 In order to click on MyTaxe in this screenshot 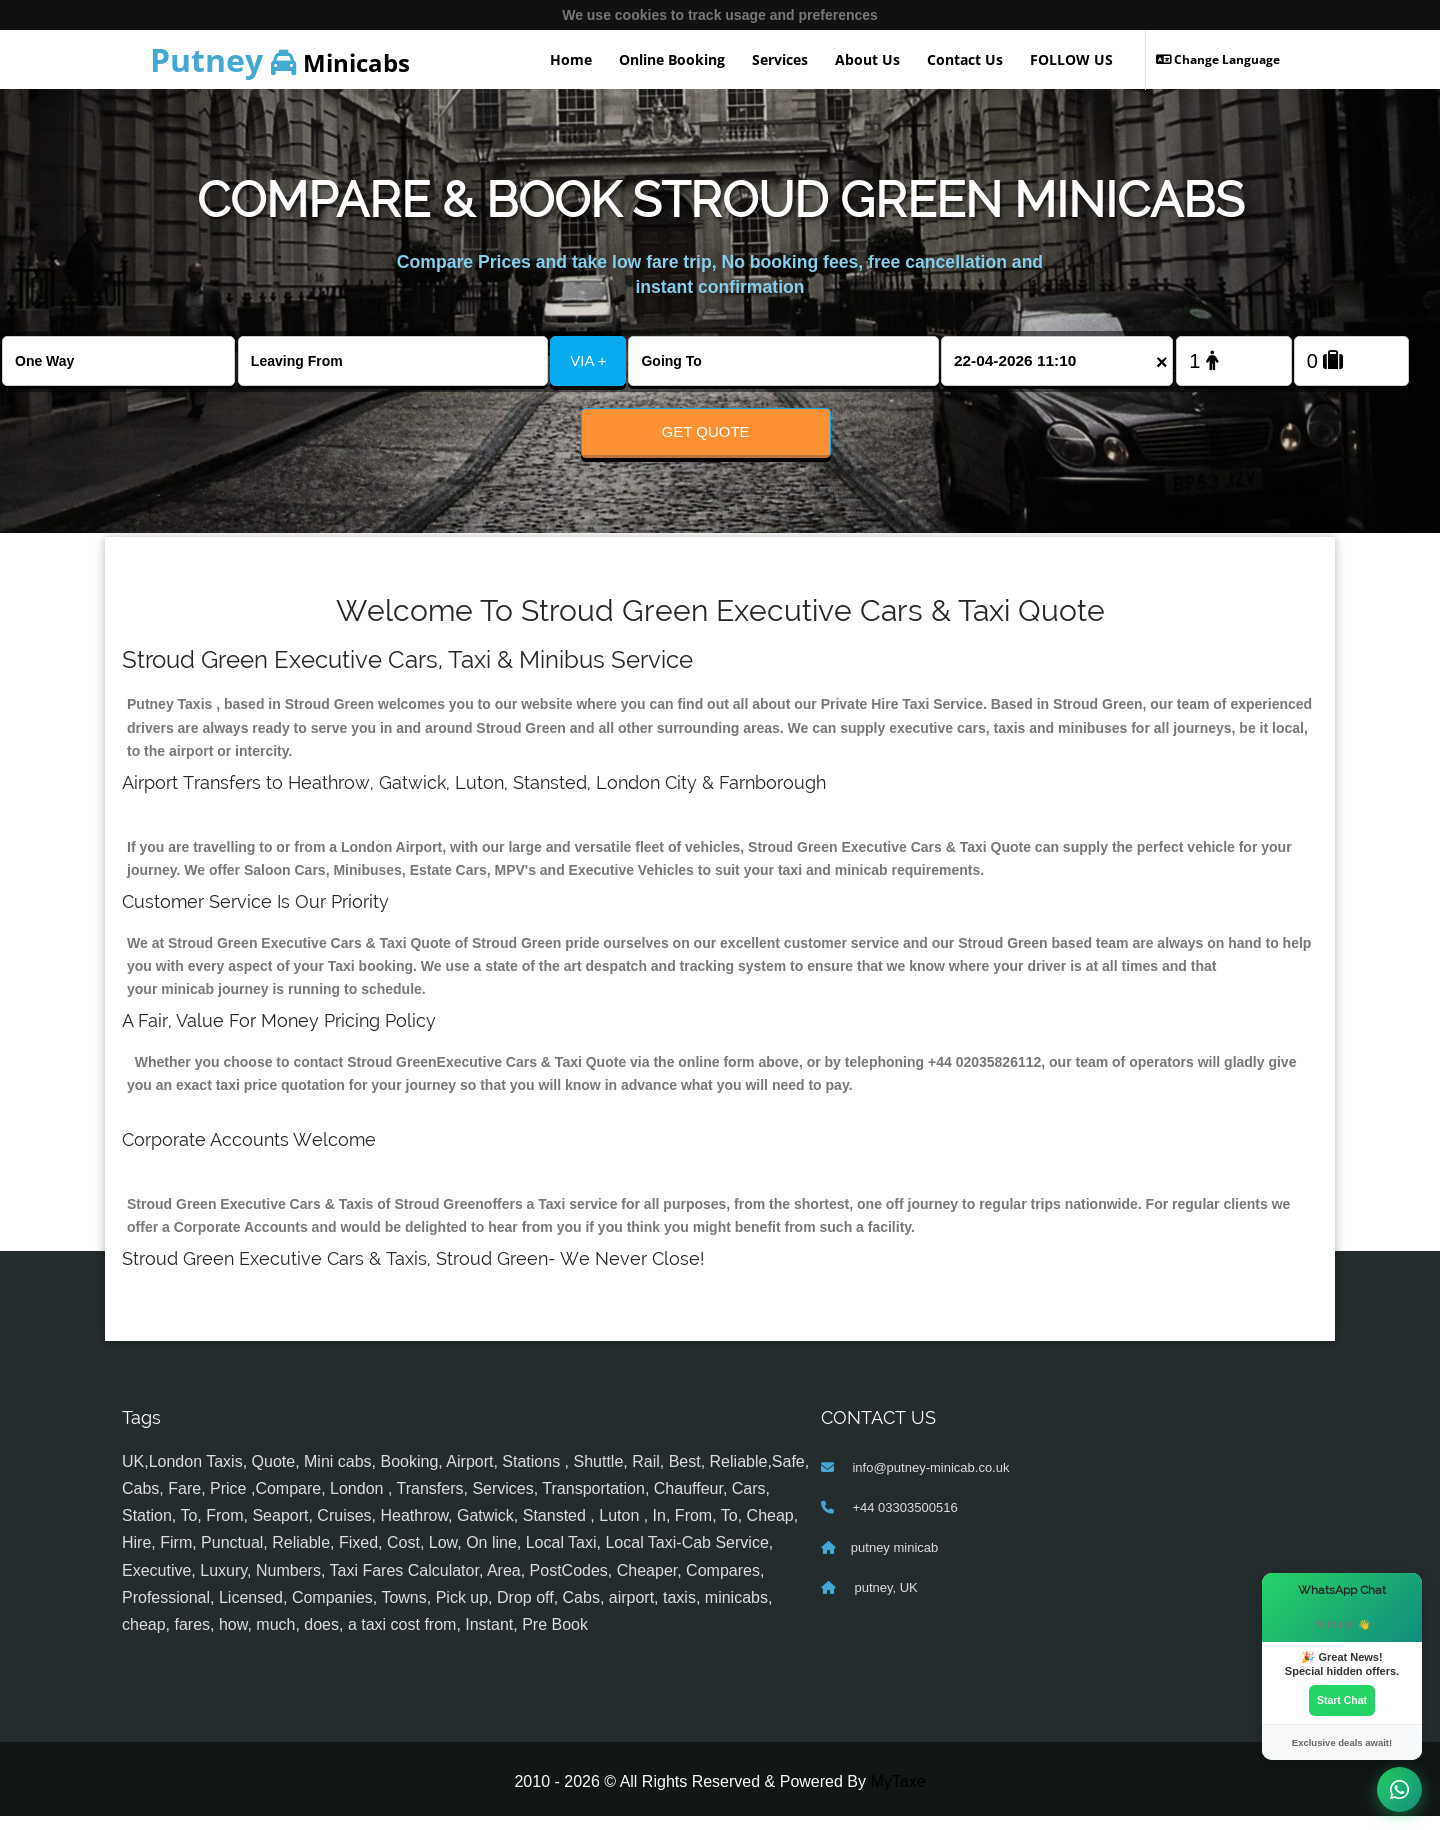, I will do `click(897, 1794)`.